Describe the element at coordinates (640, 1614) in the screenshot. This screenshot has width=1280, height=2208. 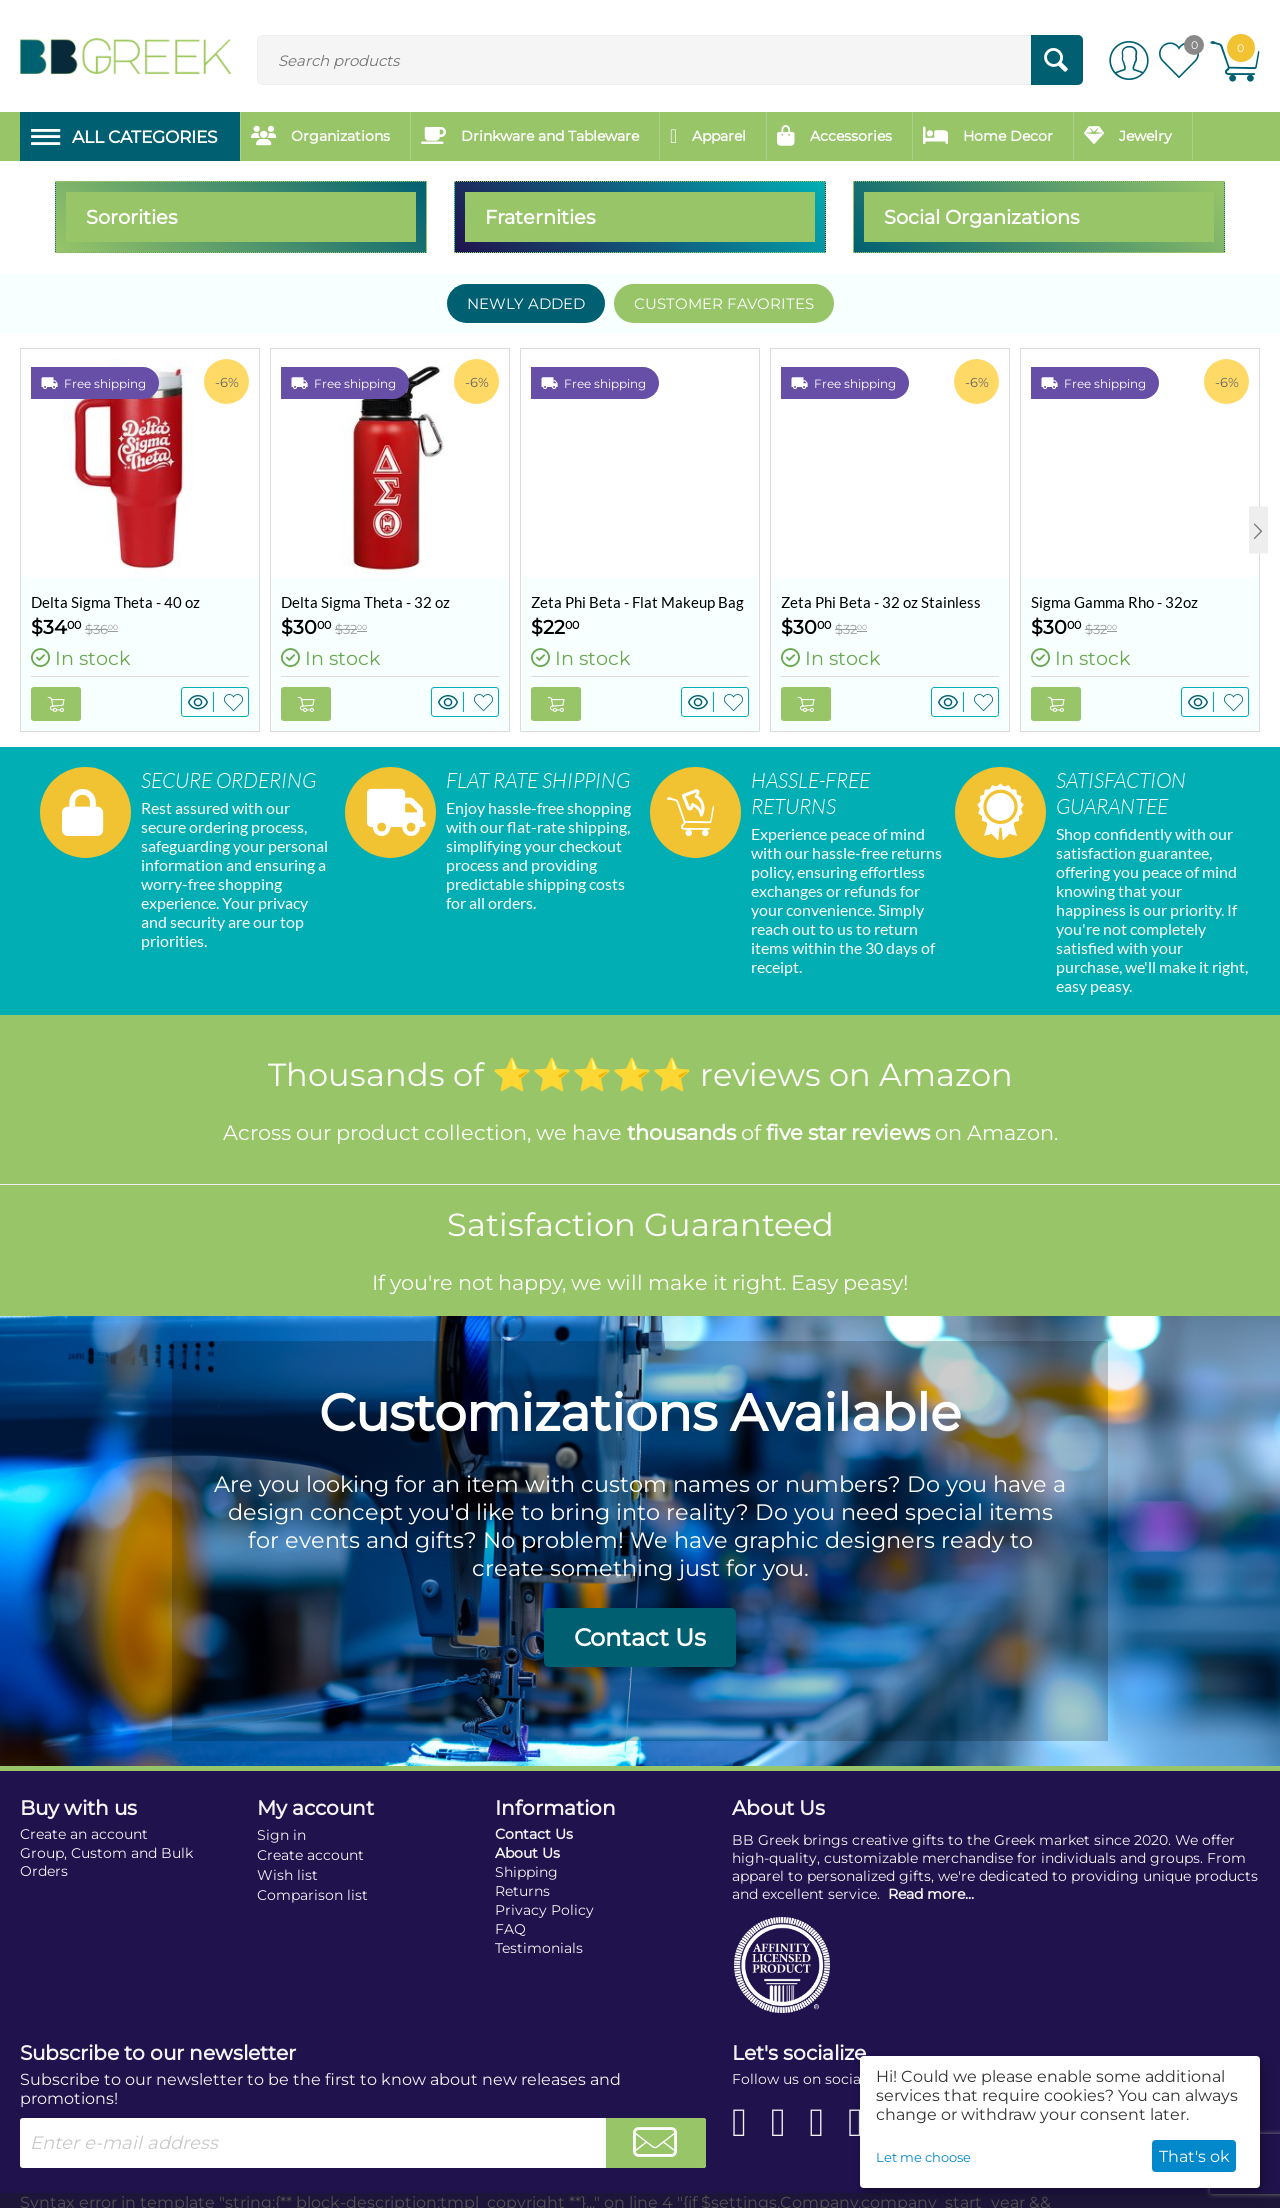
I see `Contact Us` at that location.